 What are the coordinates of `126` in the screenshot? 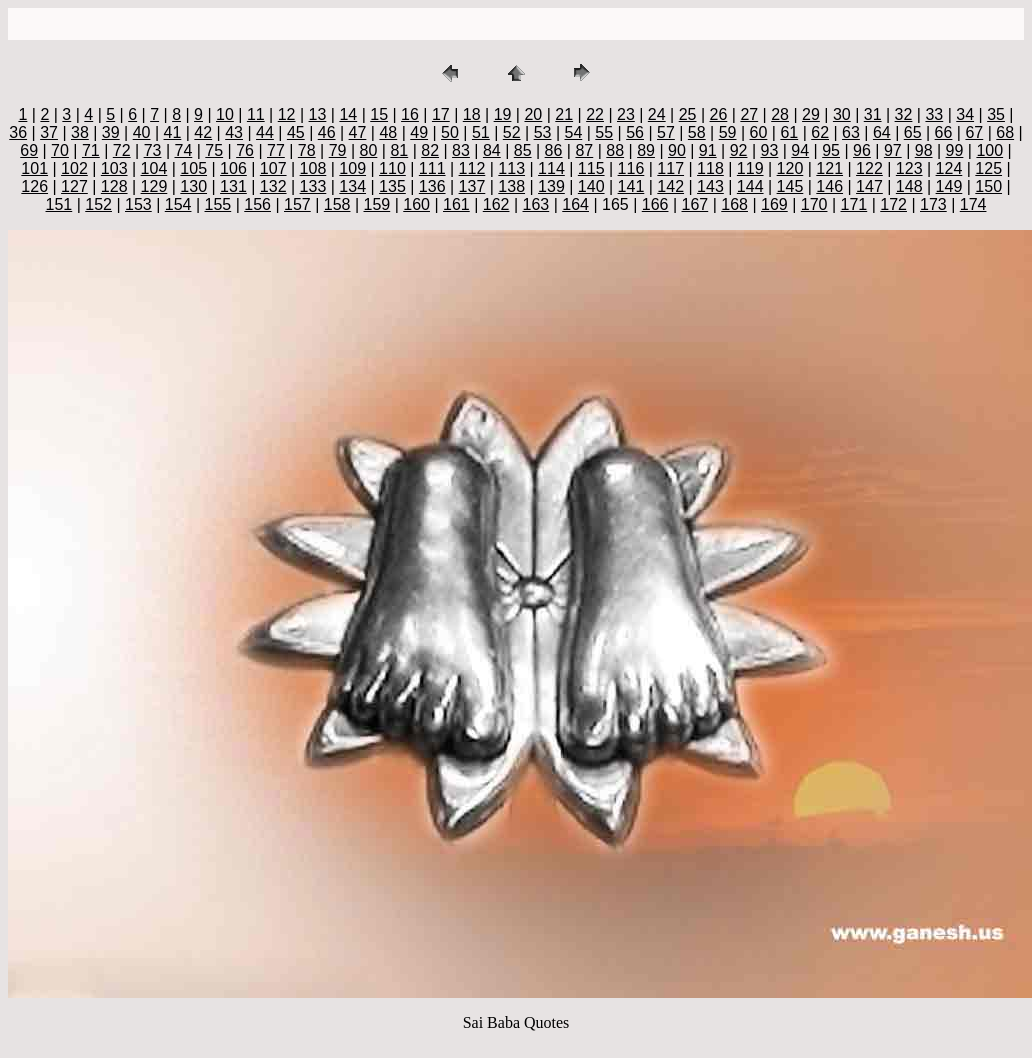 It's located at (34, 186).